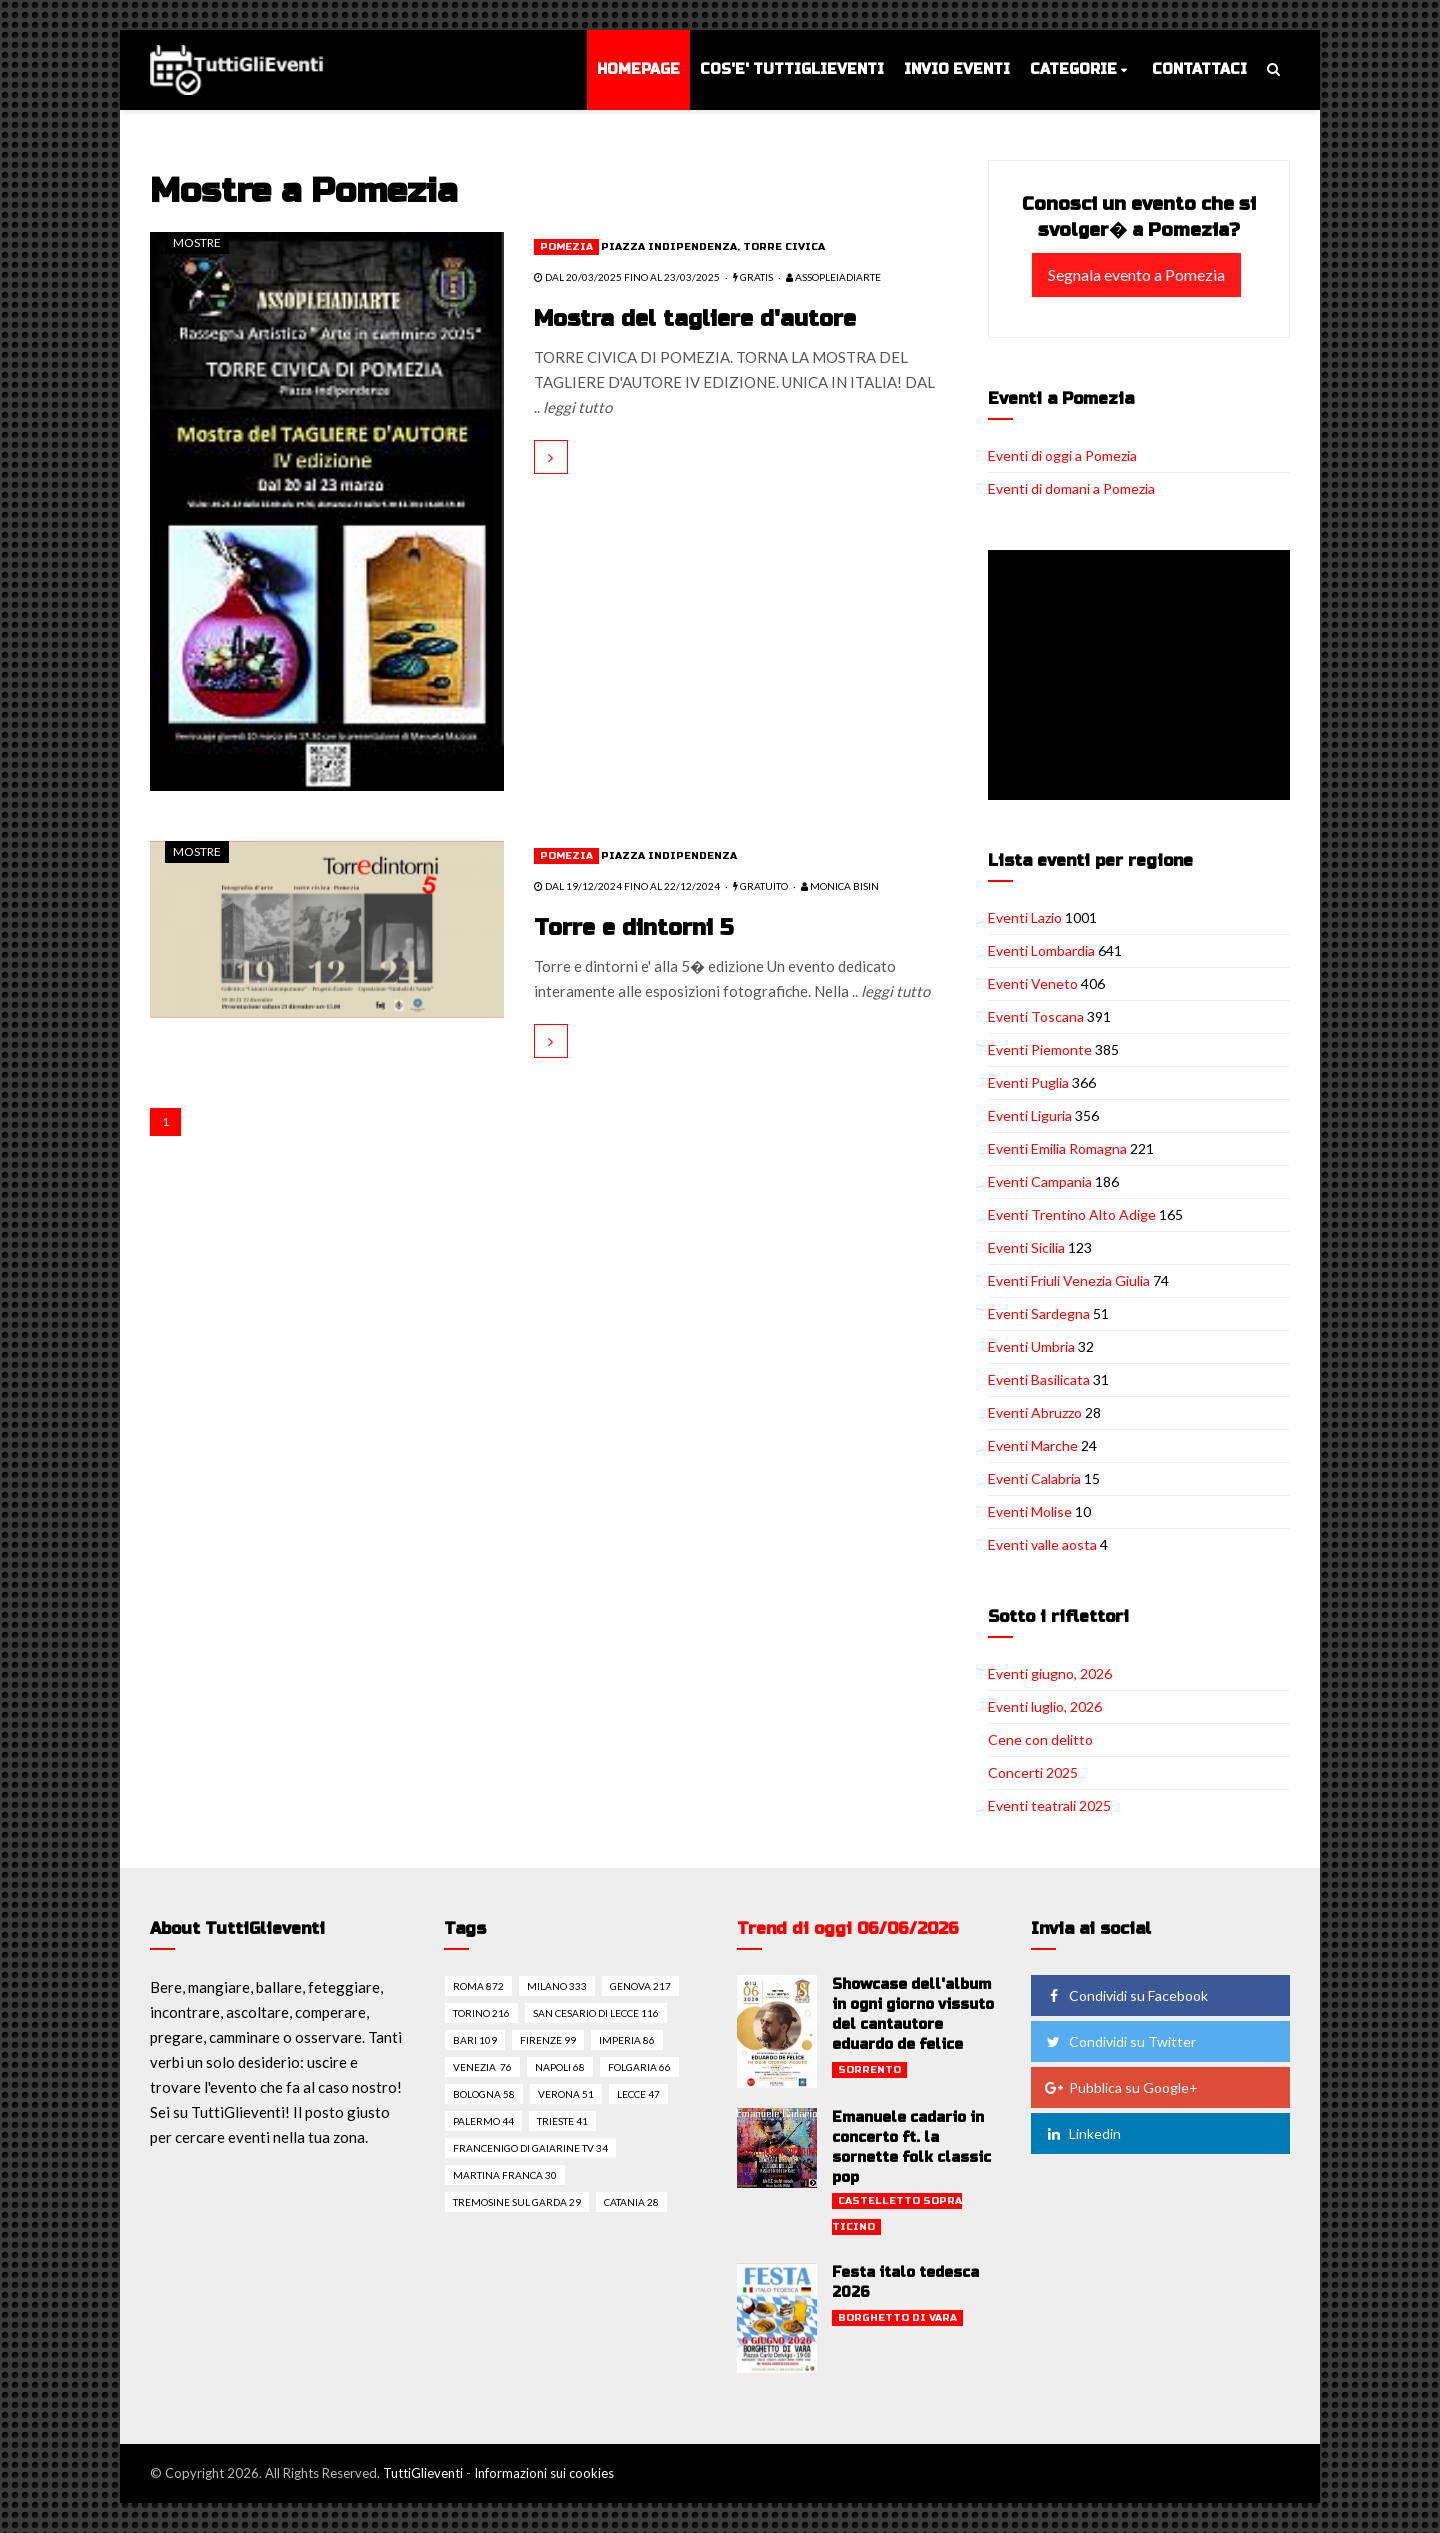 This screenshot has height=2533, width=1440. What do you see at coordinates (544, 2473) in the screenshot?
I see `Informazioni sui cookies` at bounding box center [544, 2473].